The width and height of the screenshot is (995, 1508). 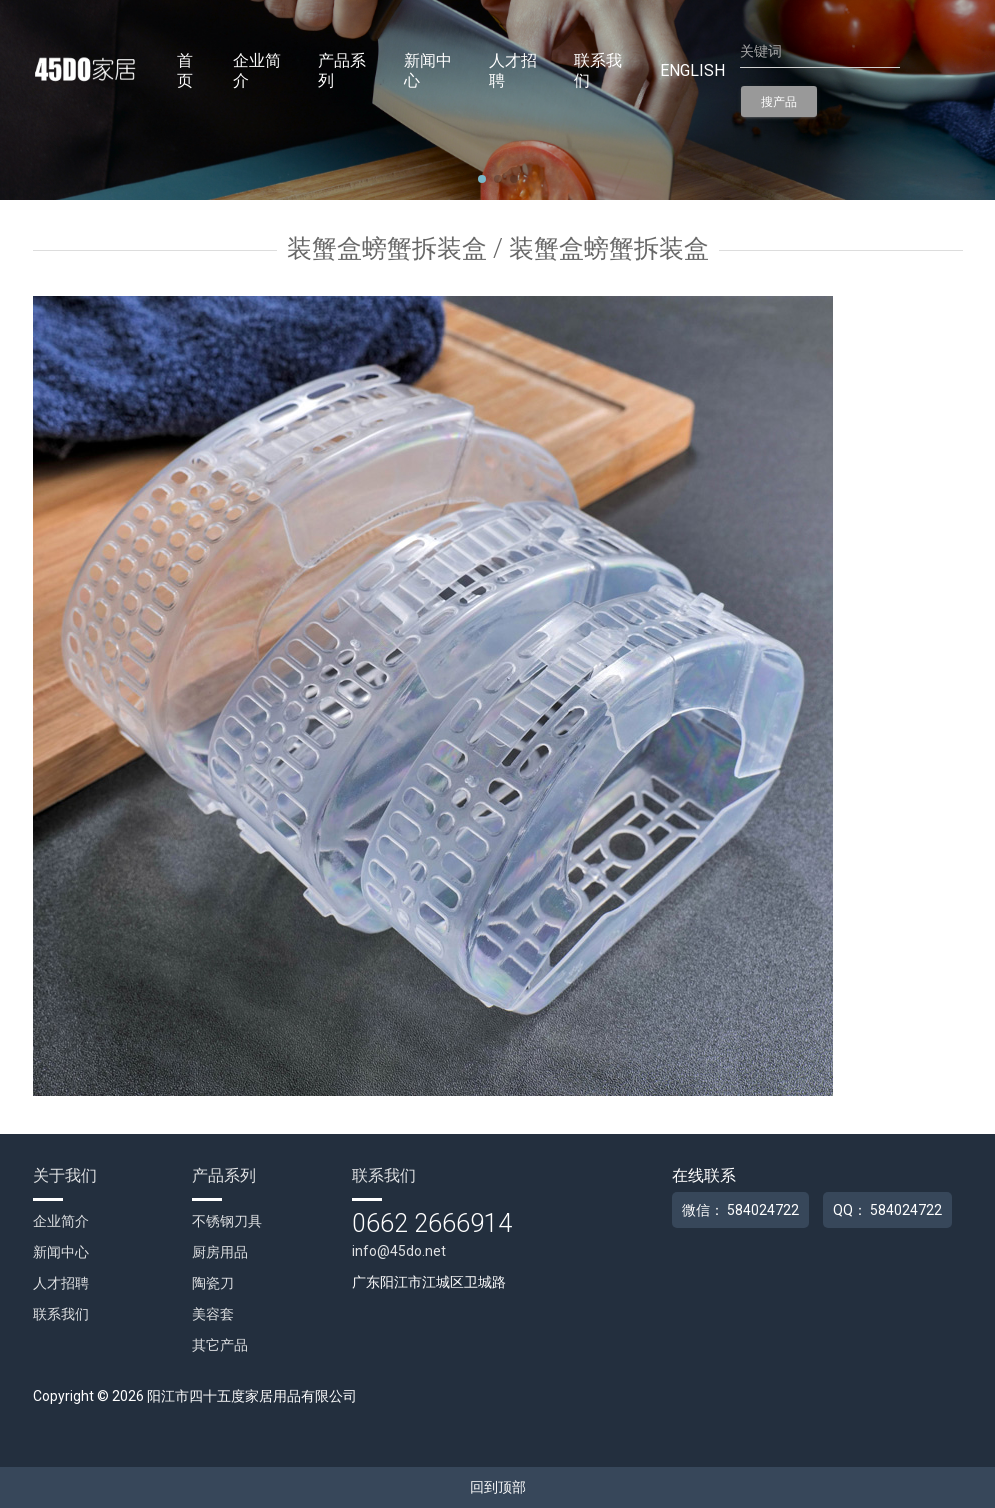 What do you see at coordinates (513, 70) in the screenshot?
I see `人才招聘` at bounding box center [513, 70].